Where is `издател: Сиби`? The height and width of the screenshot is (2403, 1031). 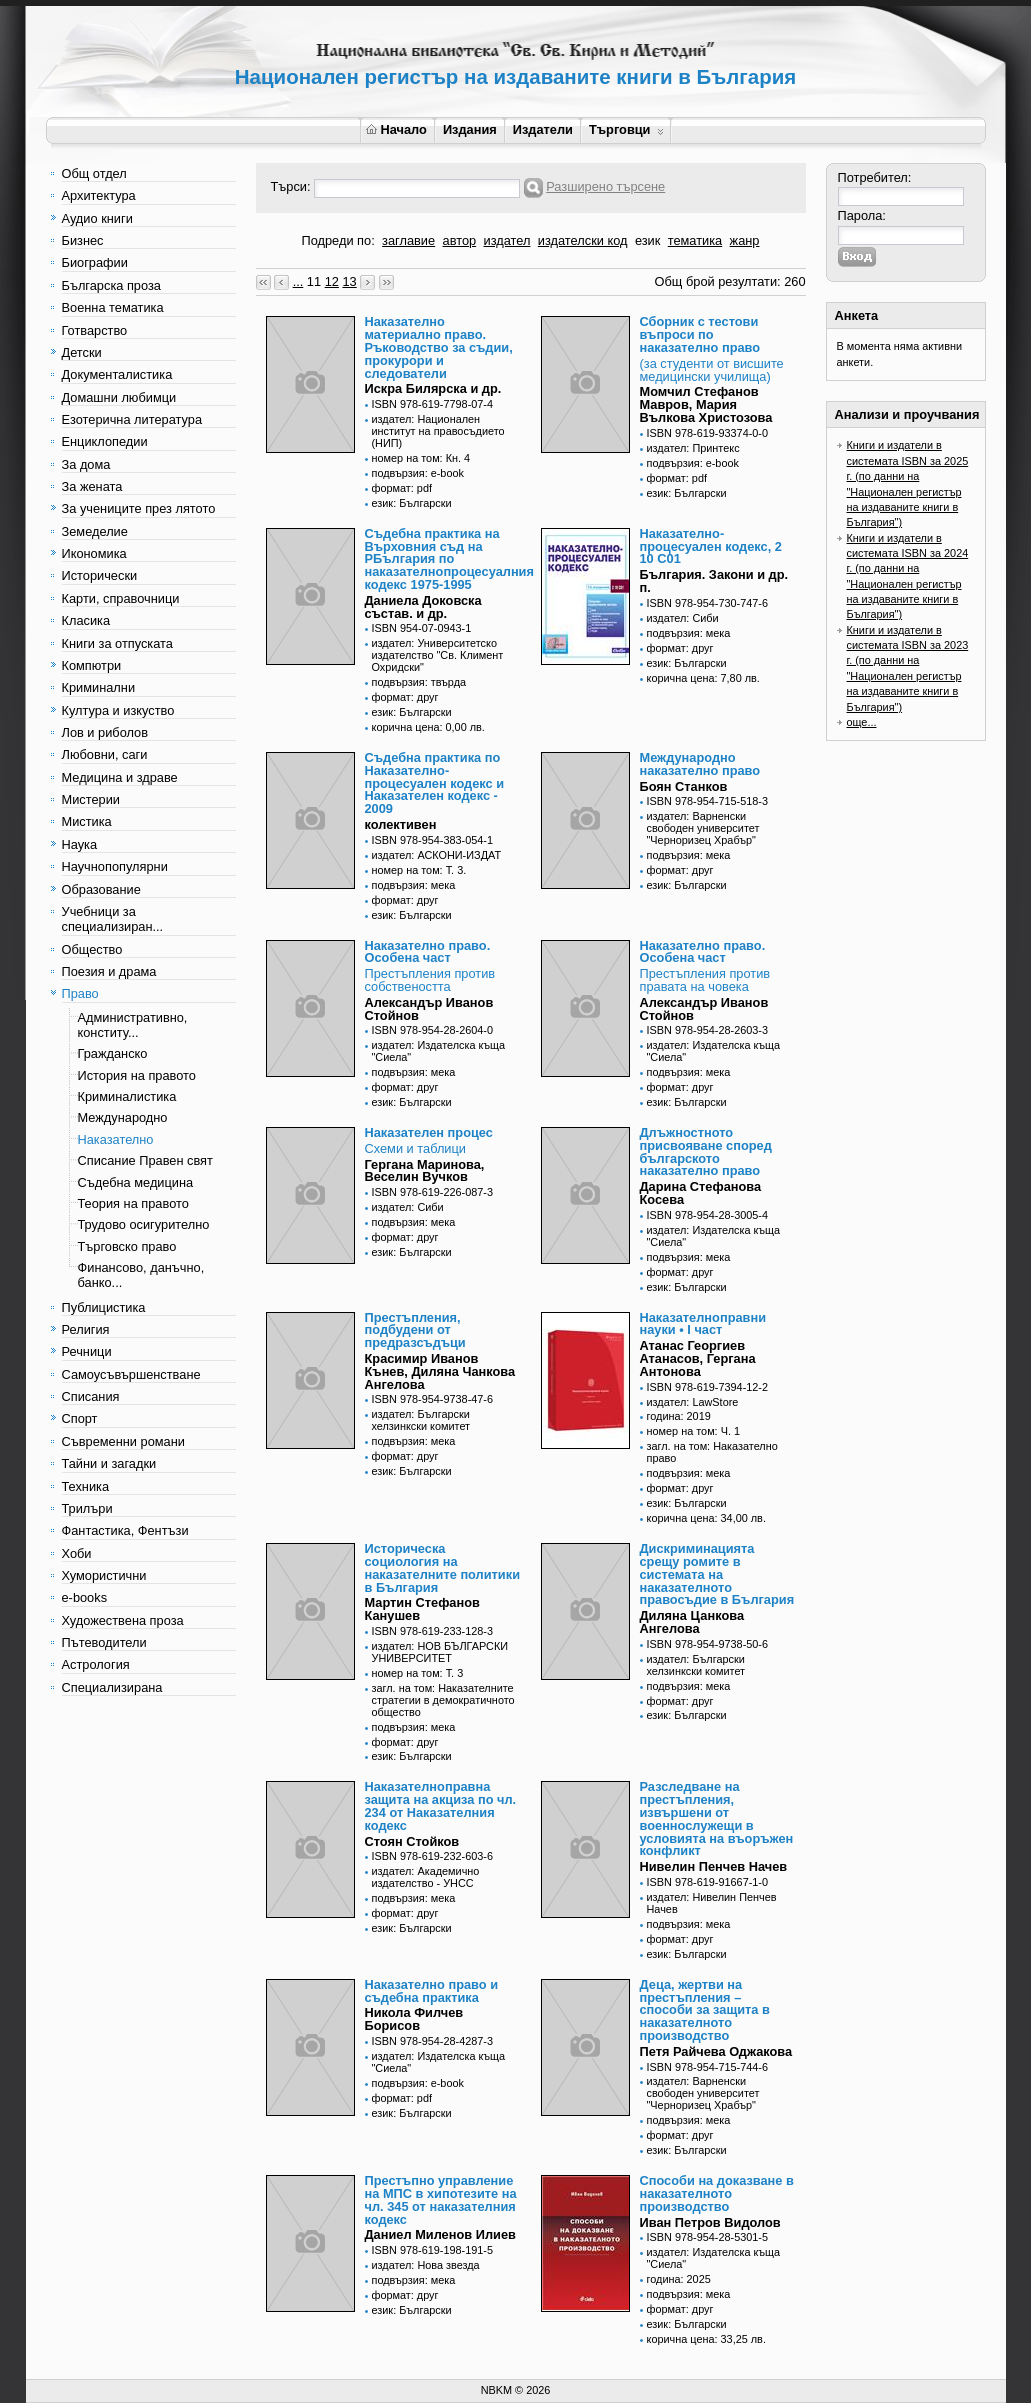
издател: Сиби is located at coordinates (683, 618).